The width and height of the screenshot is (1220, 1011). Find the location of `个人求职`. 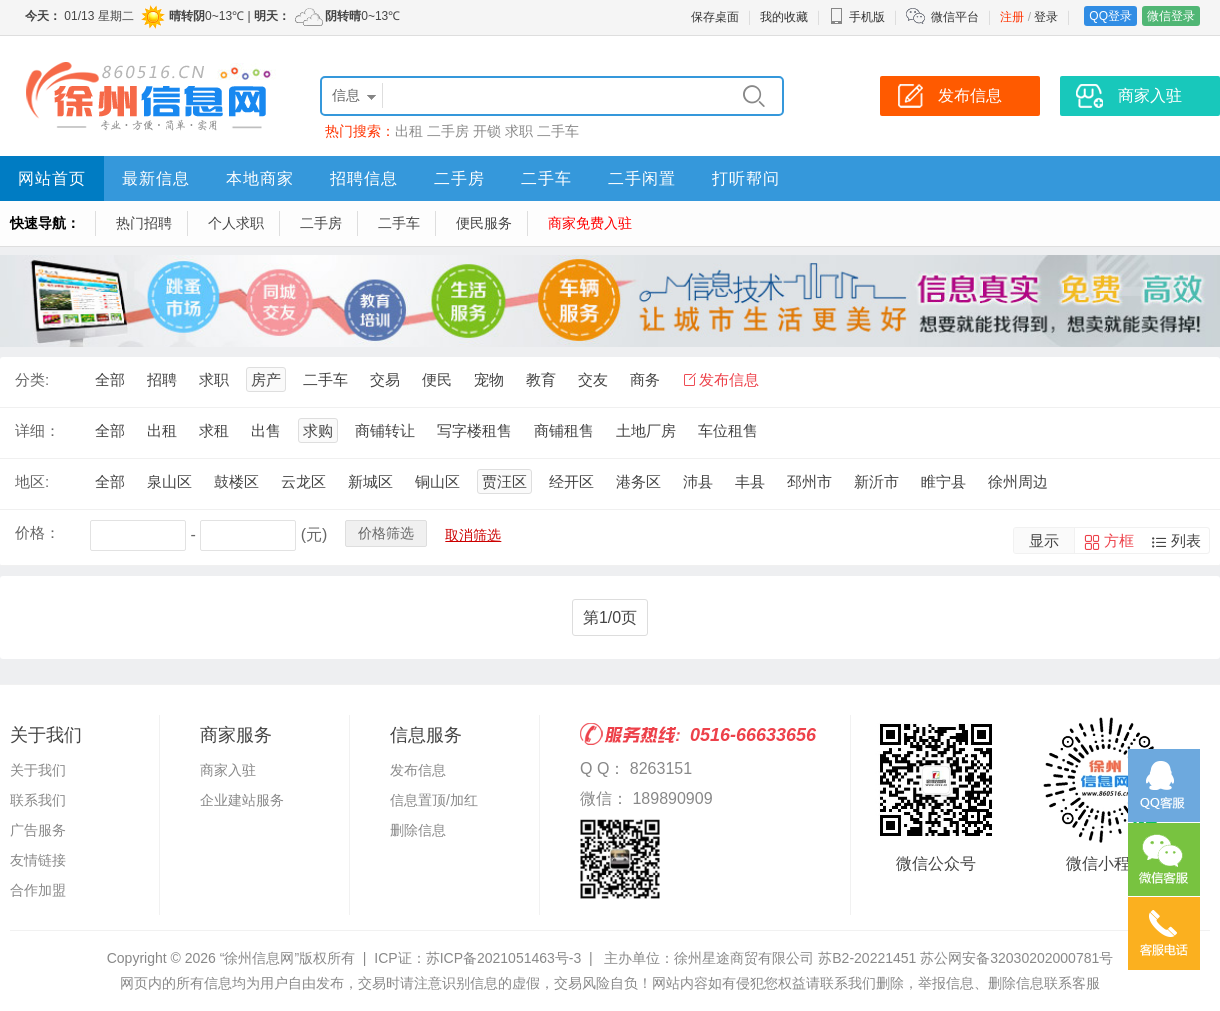

个人求职 is located at coordinates (236, 223).